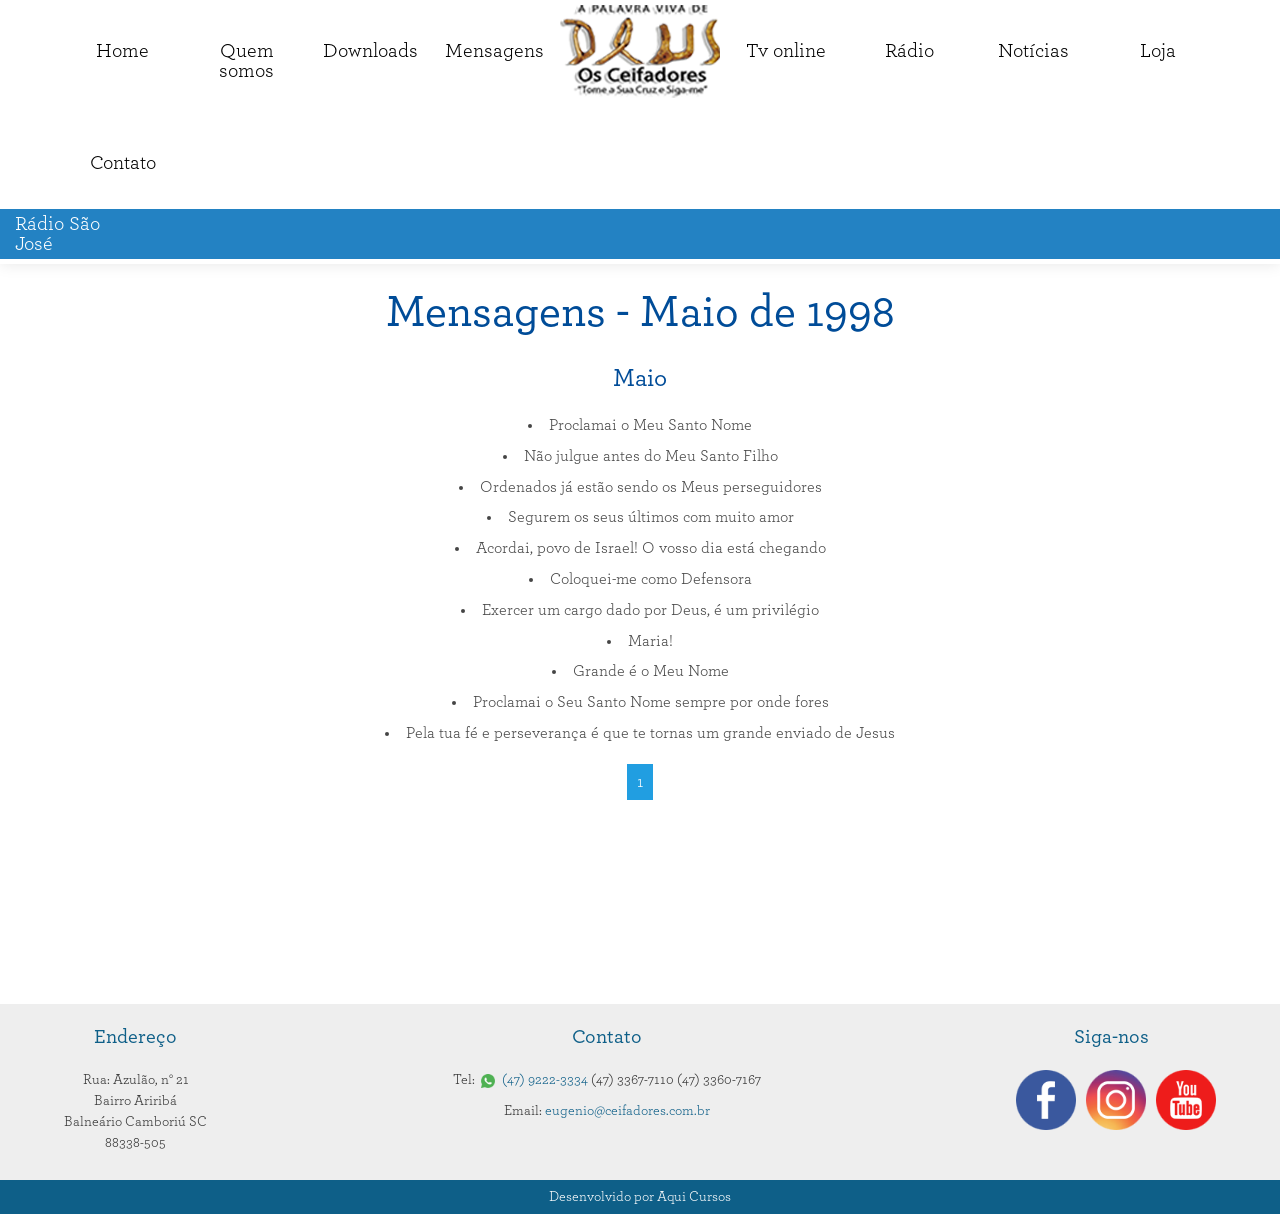 The height and width of the screenshot is (1214, 1280). What do you see at coordinates (651, 671) in the screenshot?
I see `Grande é o Meu Nome` at bounding box center [651, 671].